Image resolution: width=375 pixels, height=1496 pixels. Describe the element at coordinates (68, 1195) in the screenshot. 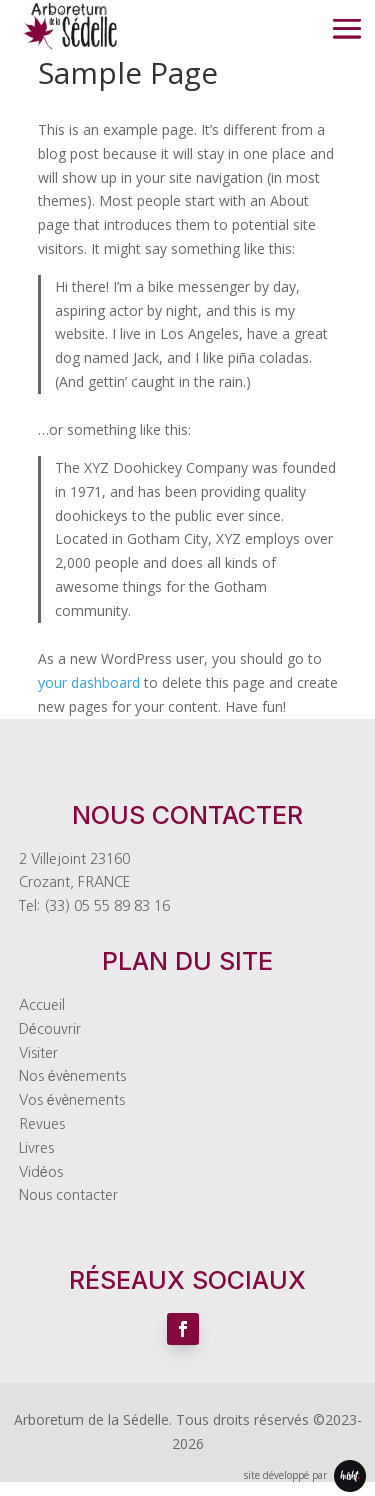

I see `Nous contacter` at that location.